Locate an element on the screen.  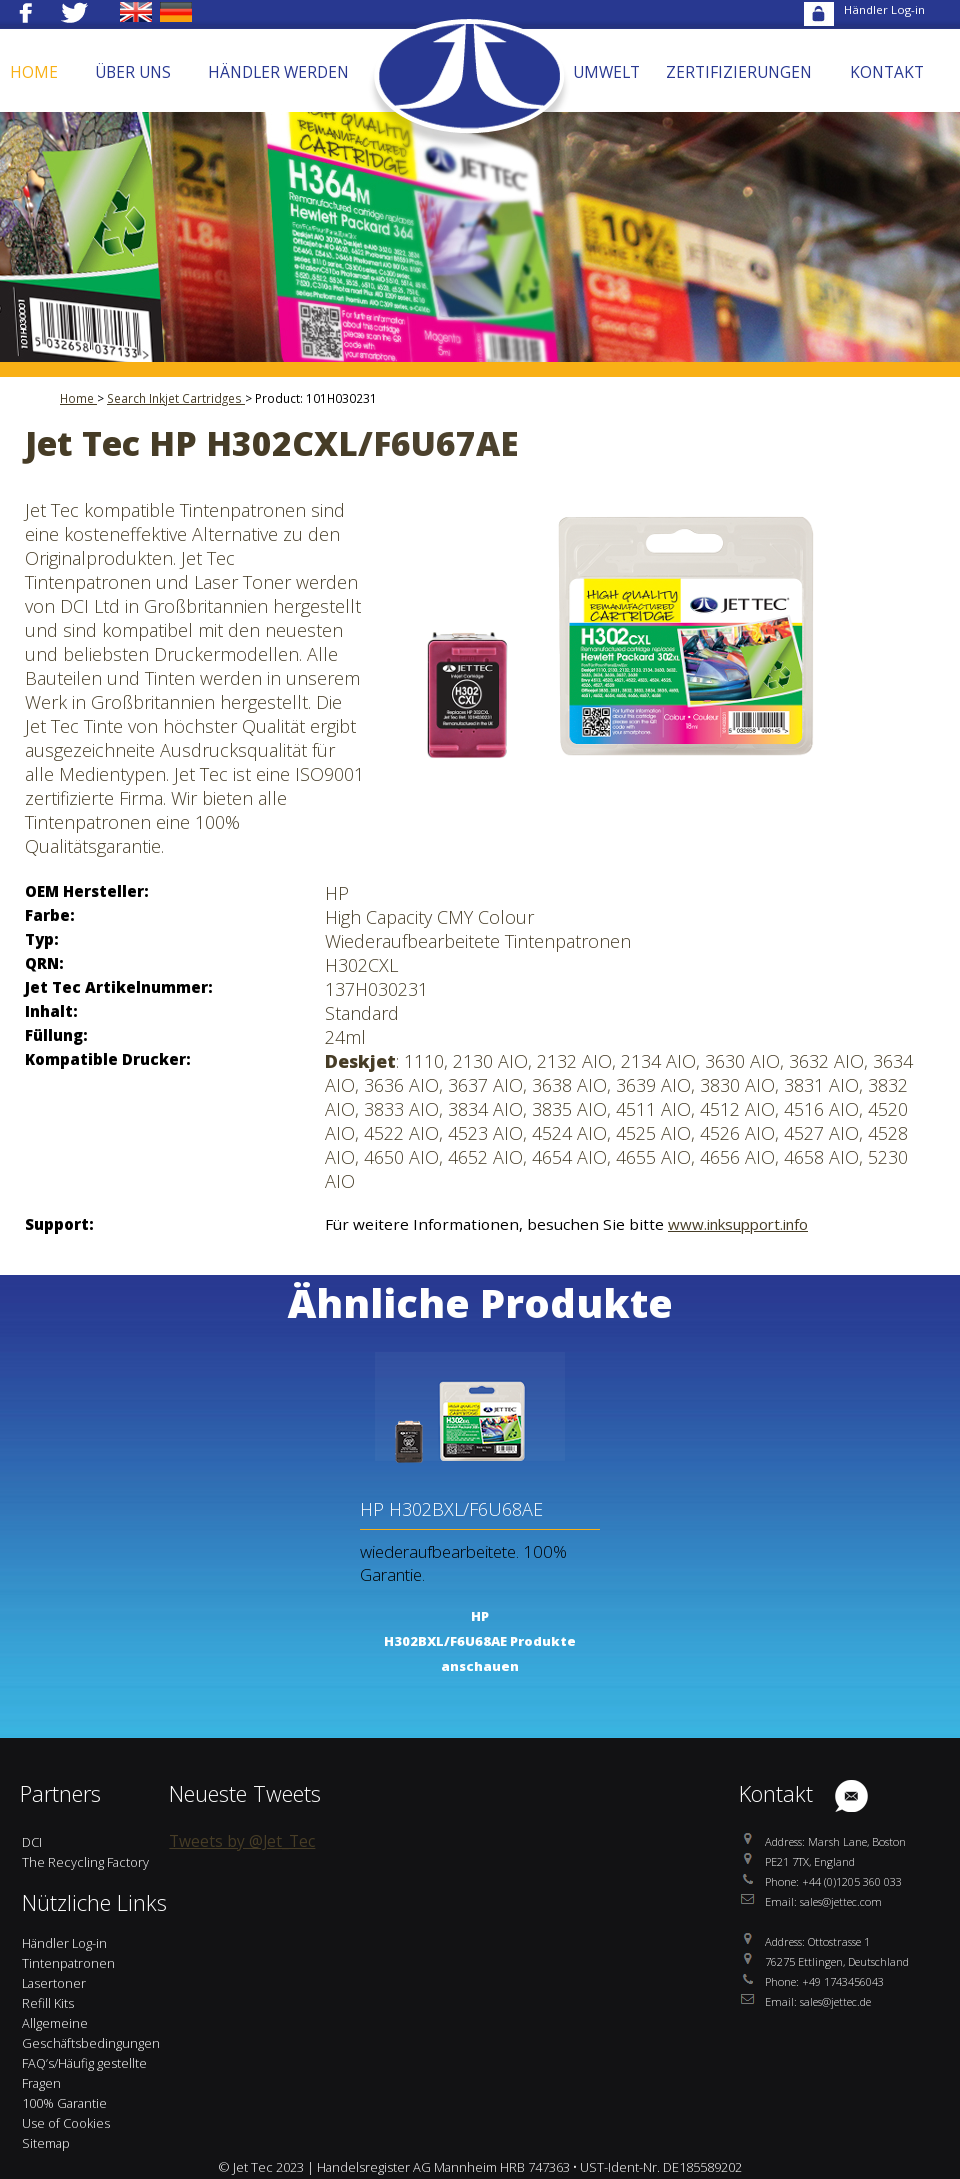
Search Inkjet Cartridges is located at coordinates (176, 398).